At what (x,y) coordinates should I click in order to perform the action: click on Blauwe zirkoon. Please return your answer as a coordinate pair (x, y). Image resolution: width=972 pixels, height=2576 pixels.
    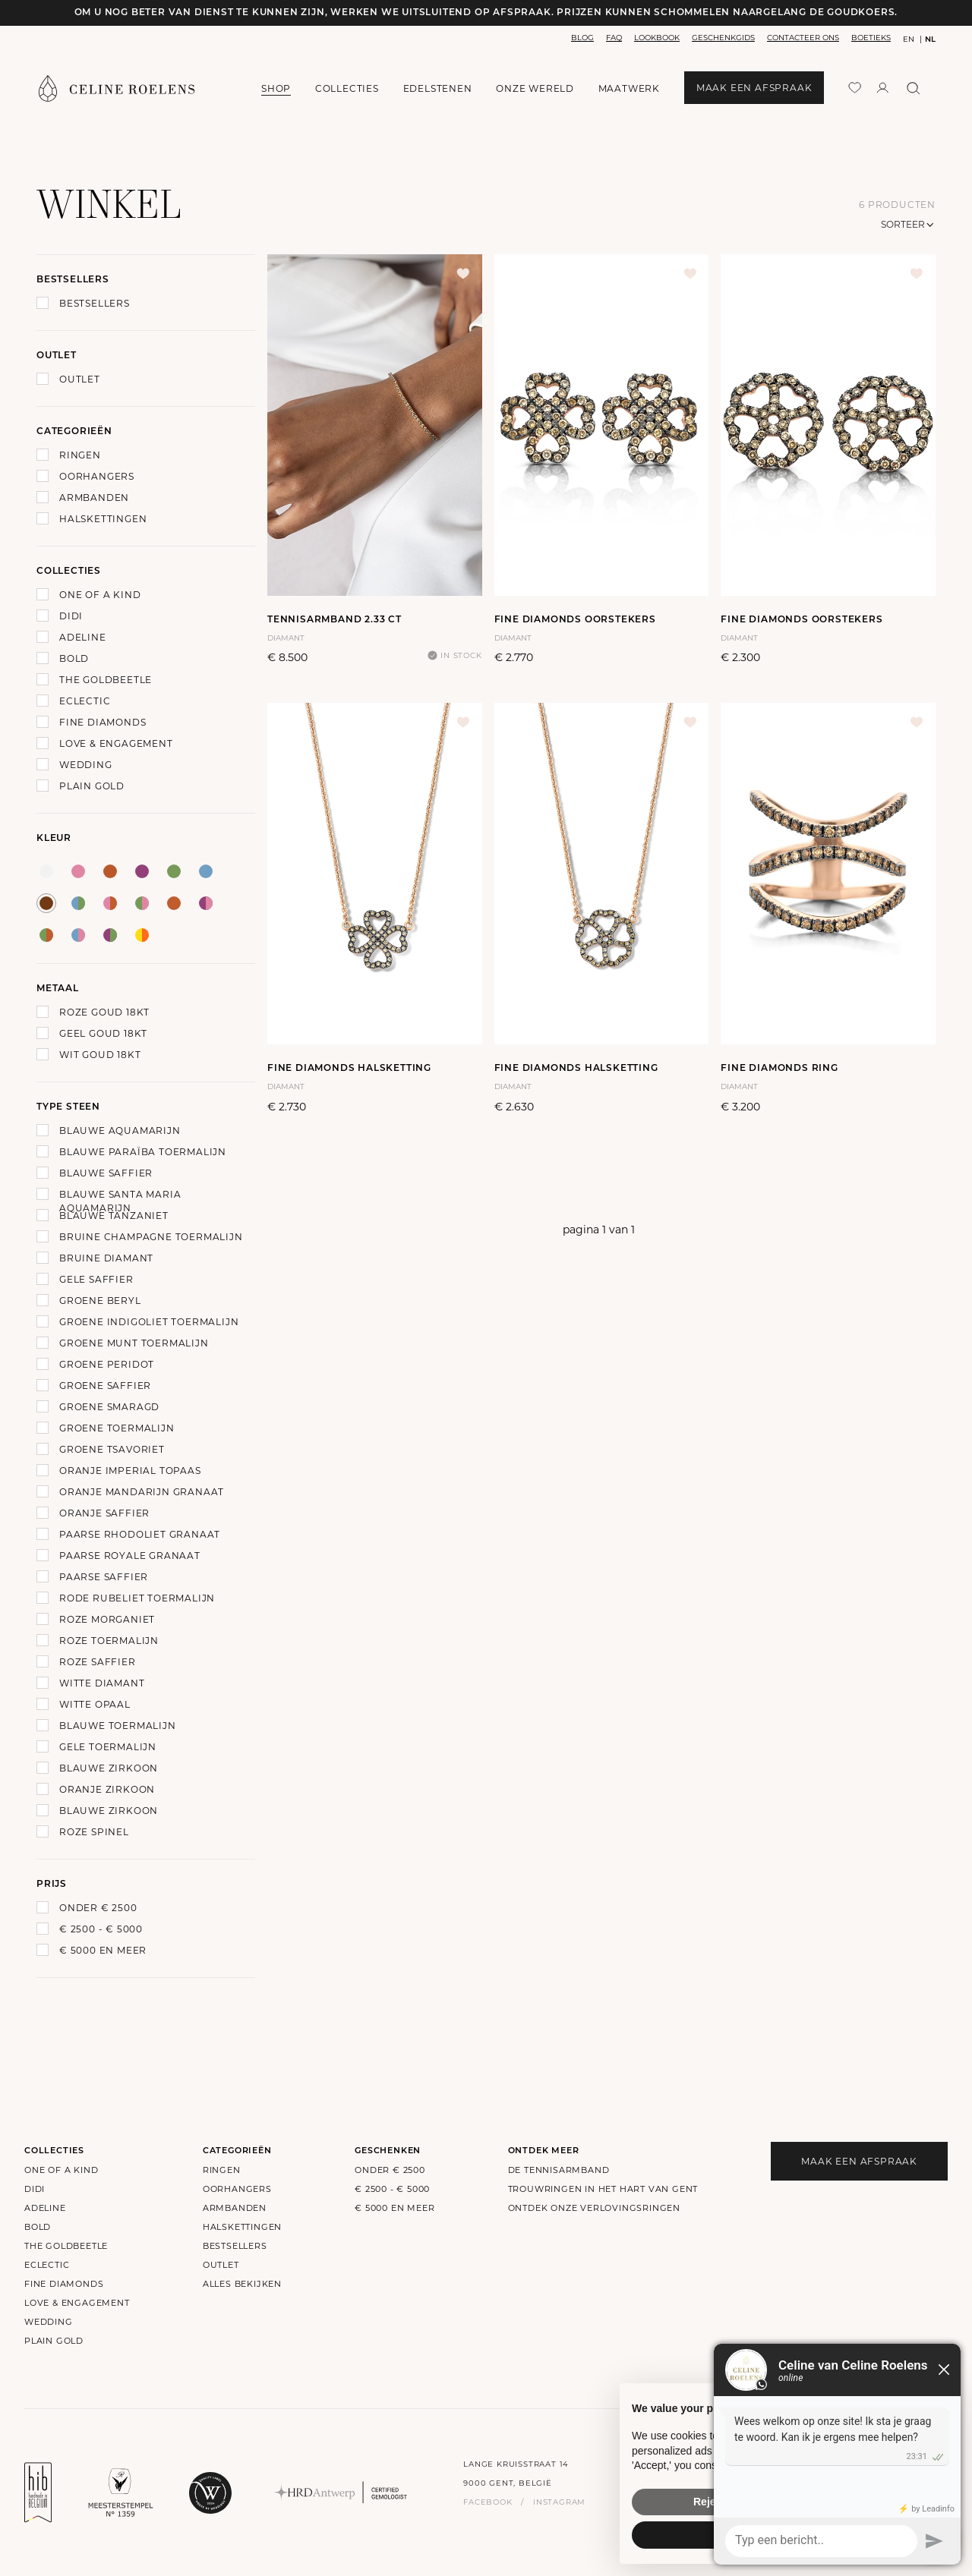
    Looking at the image, I should click on (108, 1768).